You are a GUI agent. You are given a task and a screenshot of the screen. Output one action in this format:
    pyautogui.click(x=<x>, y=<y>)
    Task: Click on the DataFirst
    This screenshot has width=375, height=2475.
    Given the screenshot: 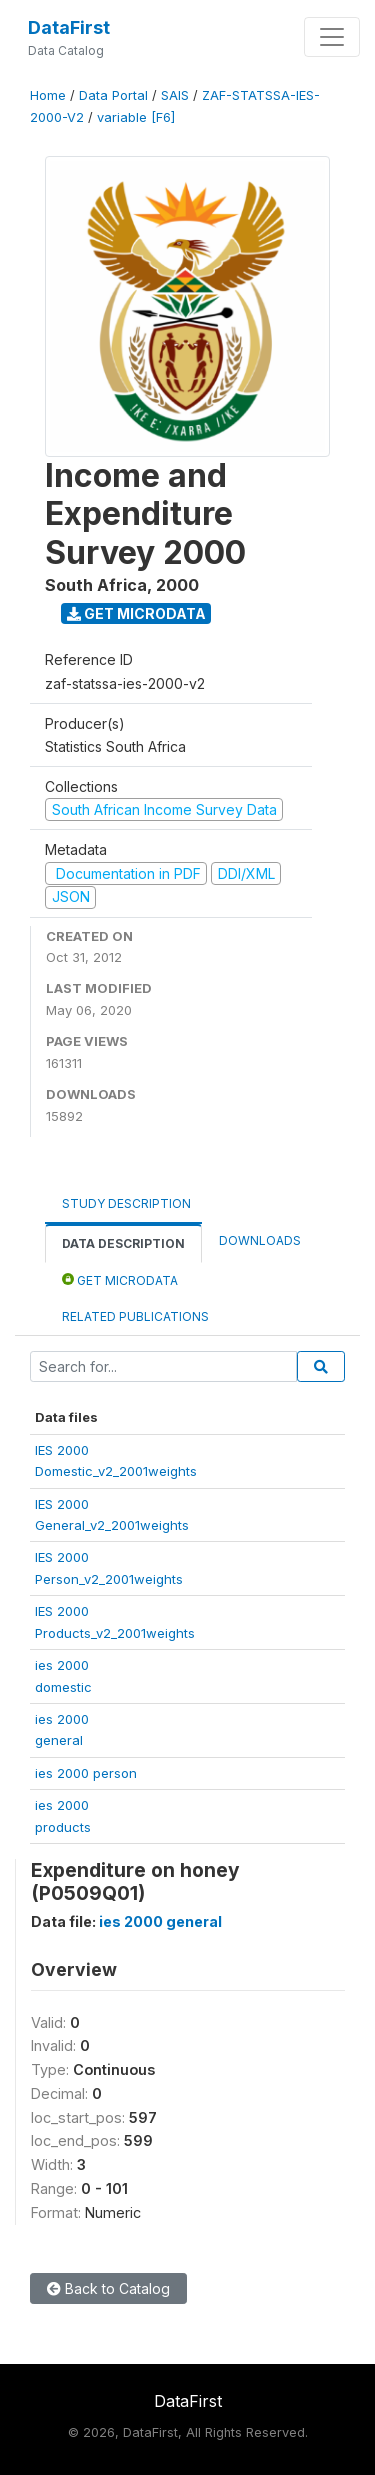 What is the action you would take?
    pyautogui.click(x=69, y=27)
    